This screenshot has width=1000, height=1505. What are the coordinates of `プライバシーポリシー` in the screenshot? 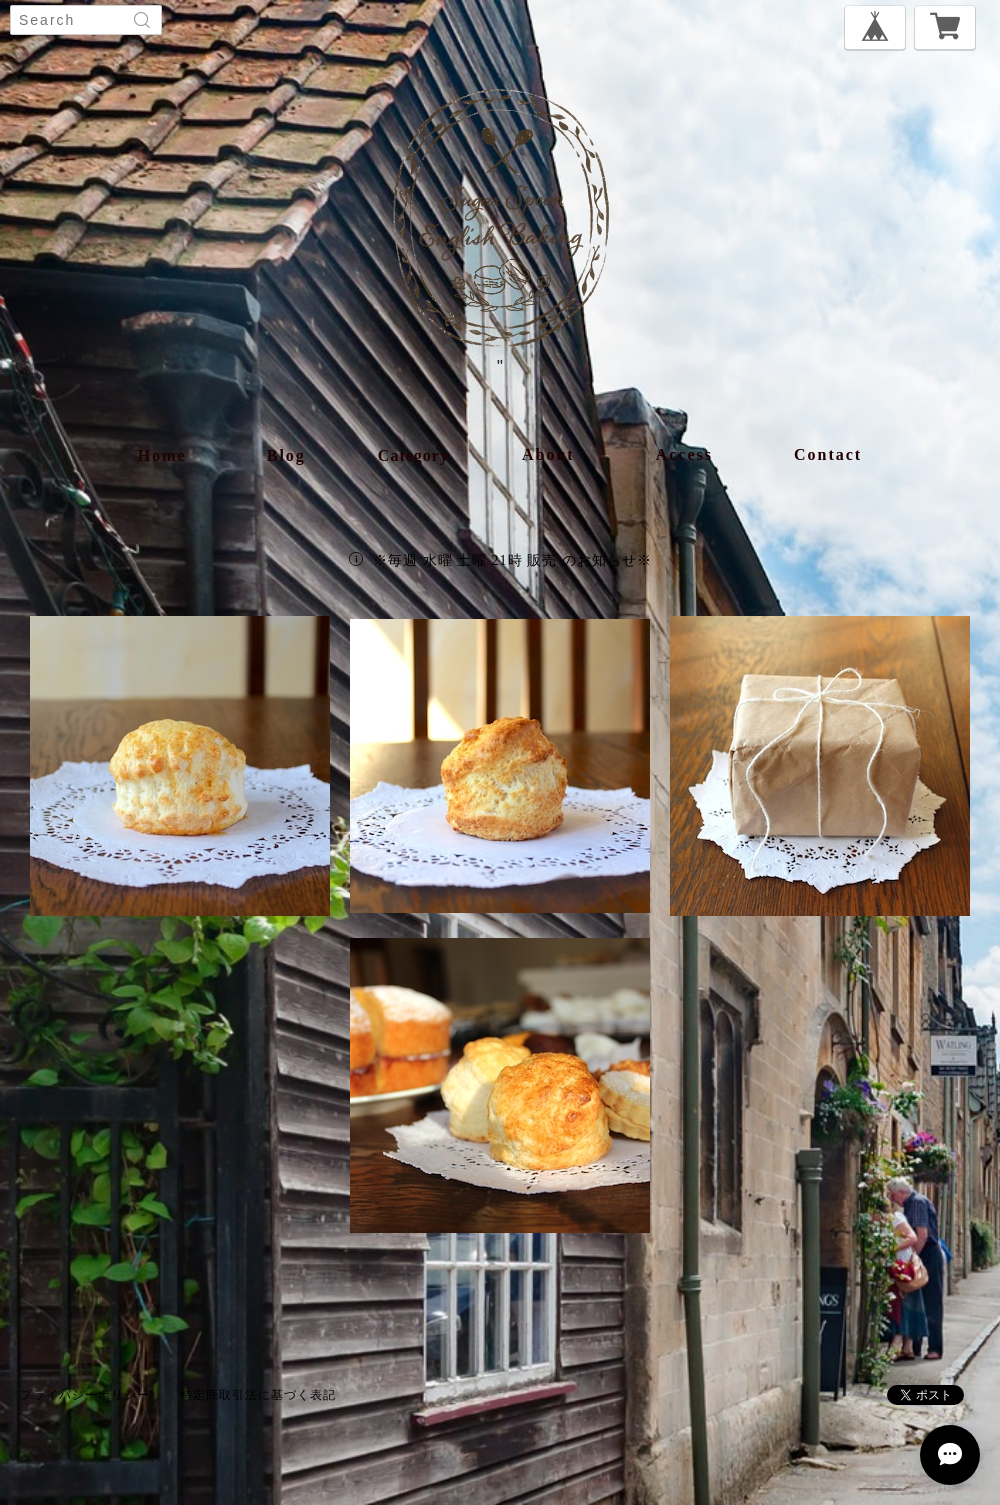 It's located at (85, 1395).